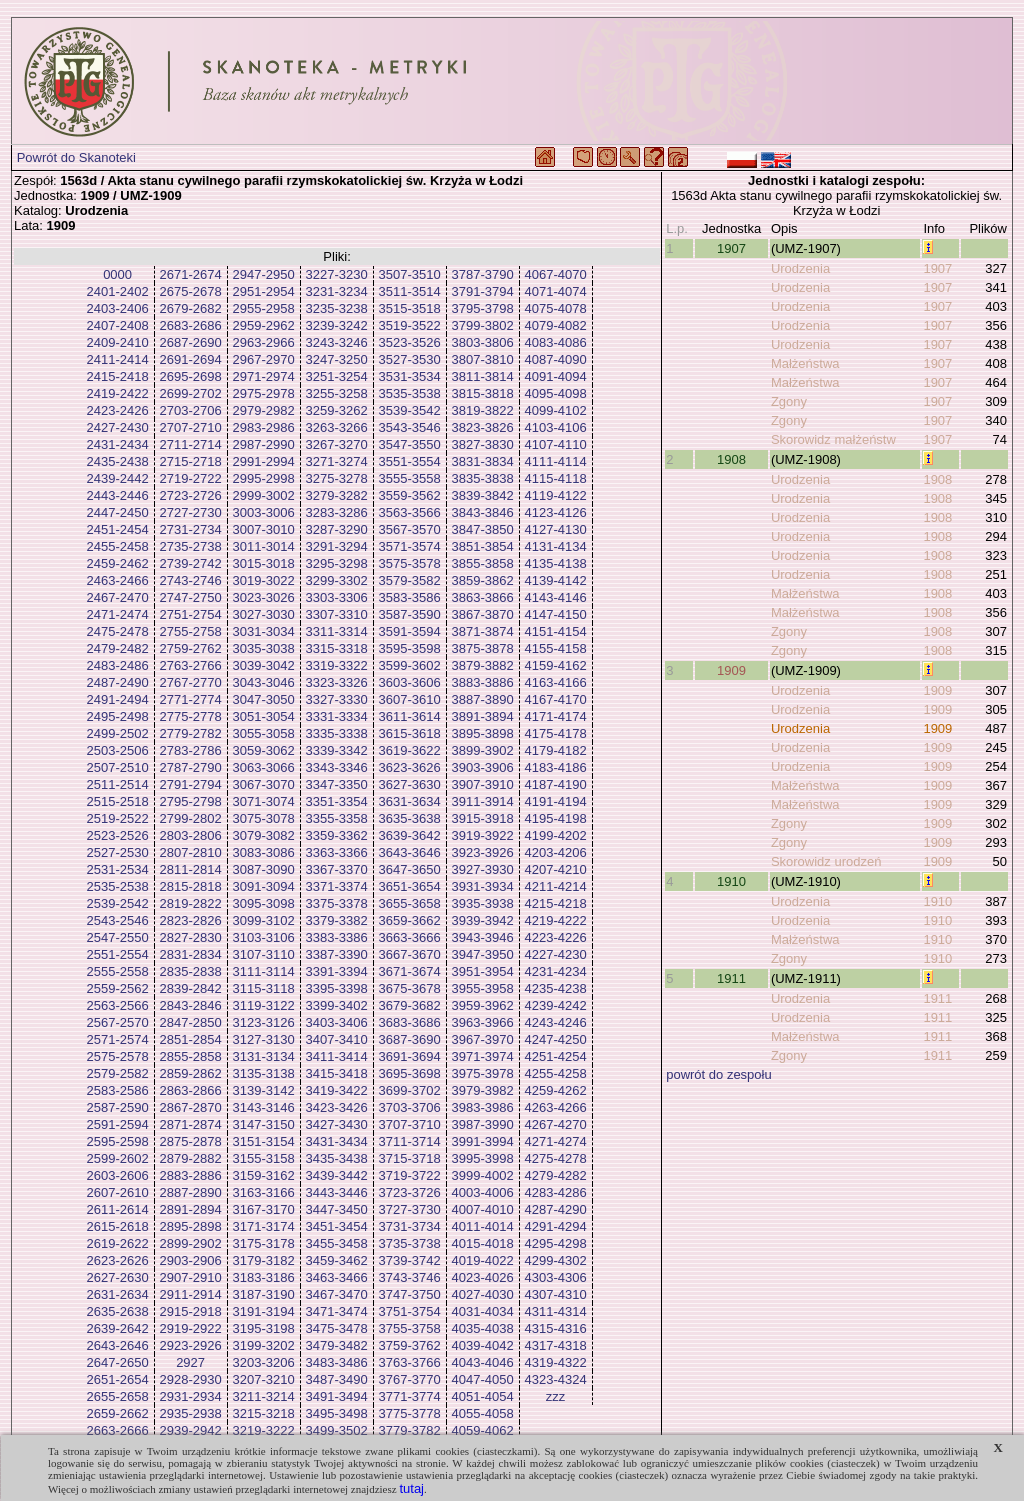 Image resolution: width=1024 pixels, height=1501 pixels. What do you see at coordinates (410, 597) in the screenshot?
I see `3583-3586` at bounding box center [410, 597].